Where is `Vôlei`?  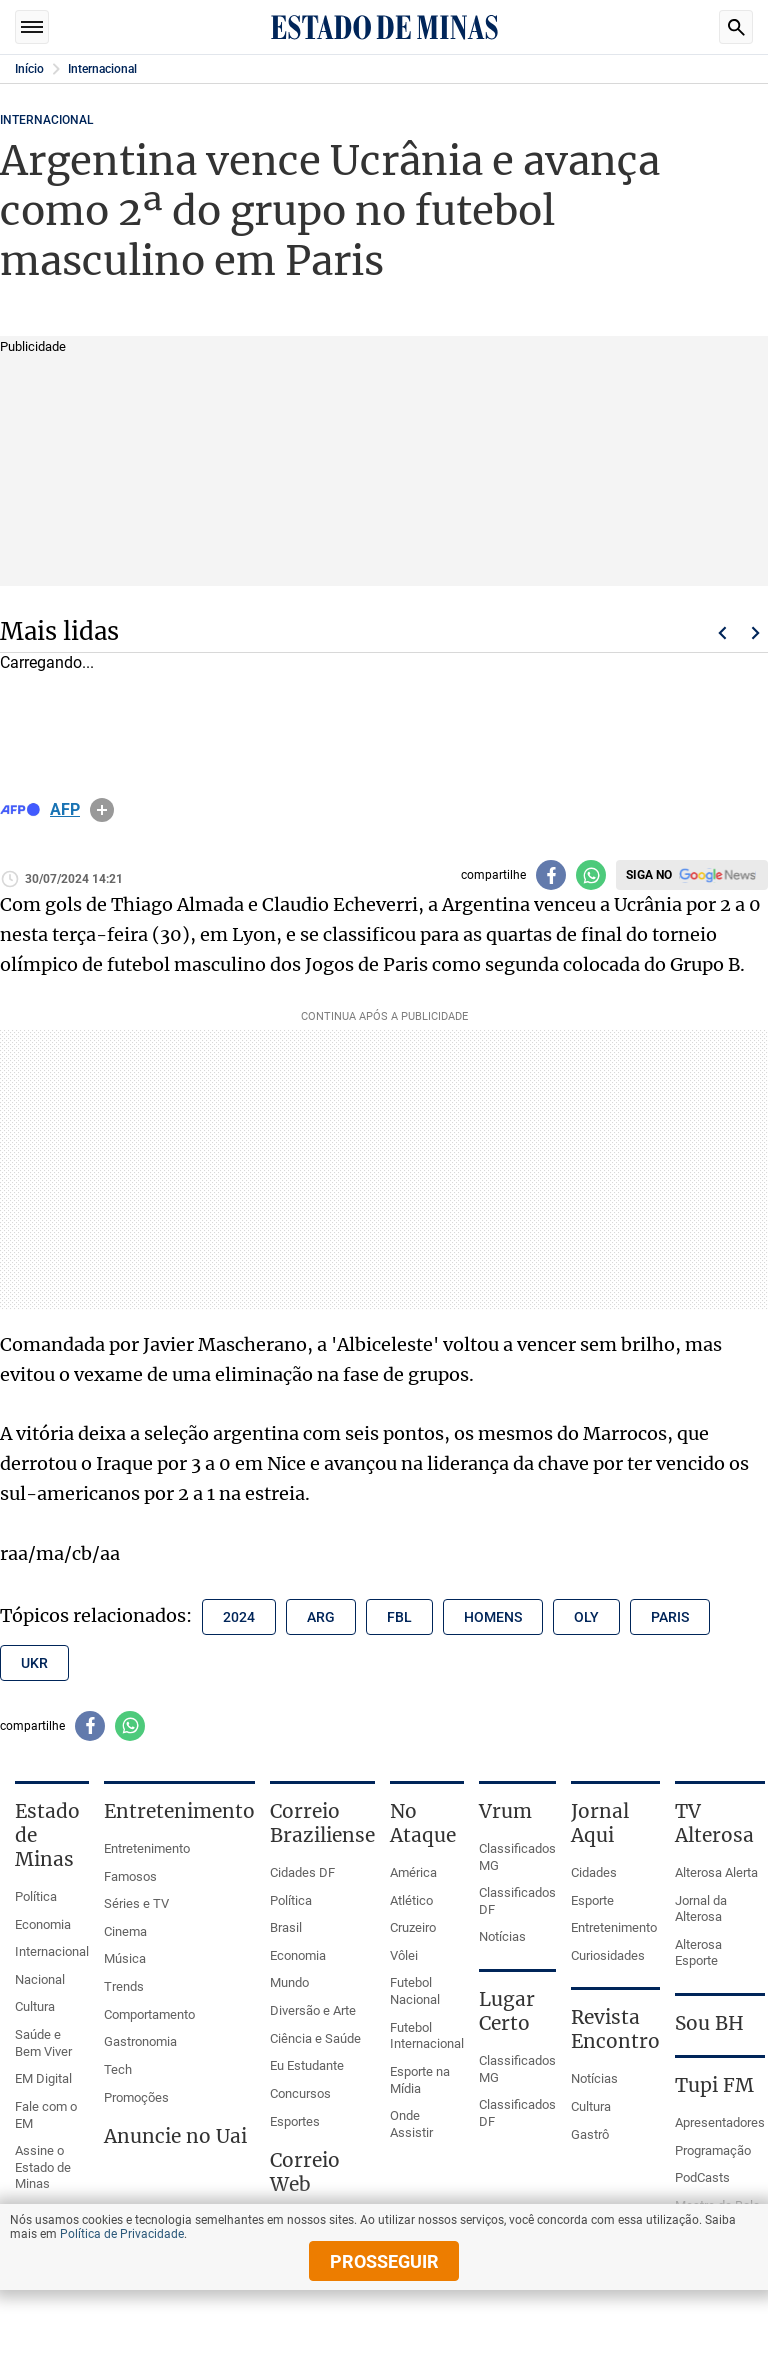
Vôlei is located at coordinates (404, 1955).